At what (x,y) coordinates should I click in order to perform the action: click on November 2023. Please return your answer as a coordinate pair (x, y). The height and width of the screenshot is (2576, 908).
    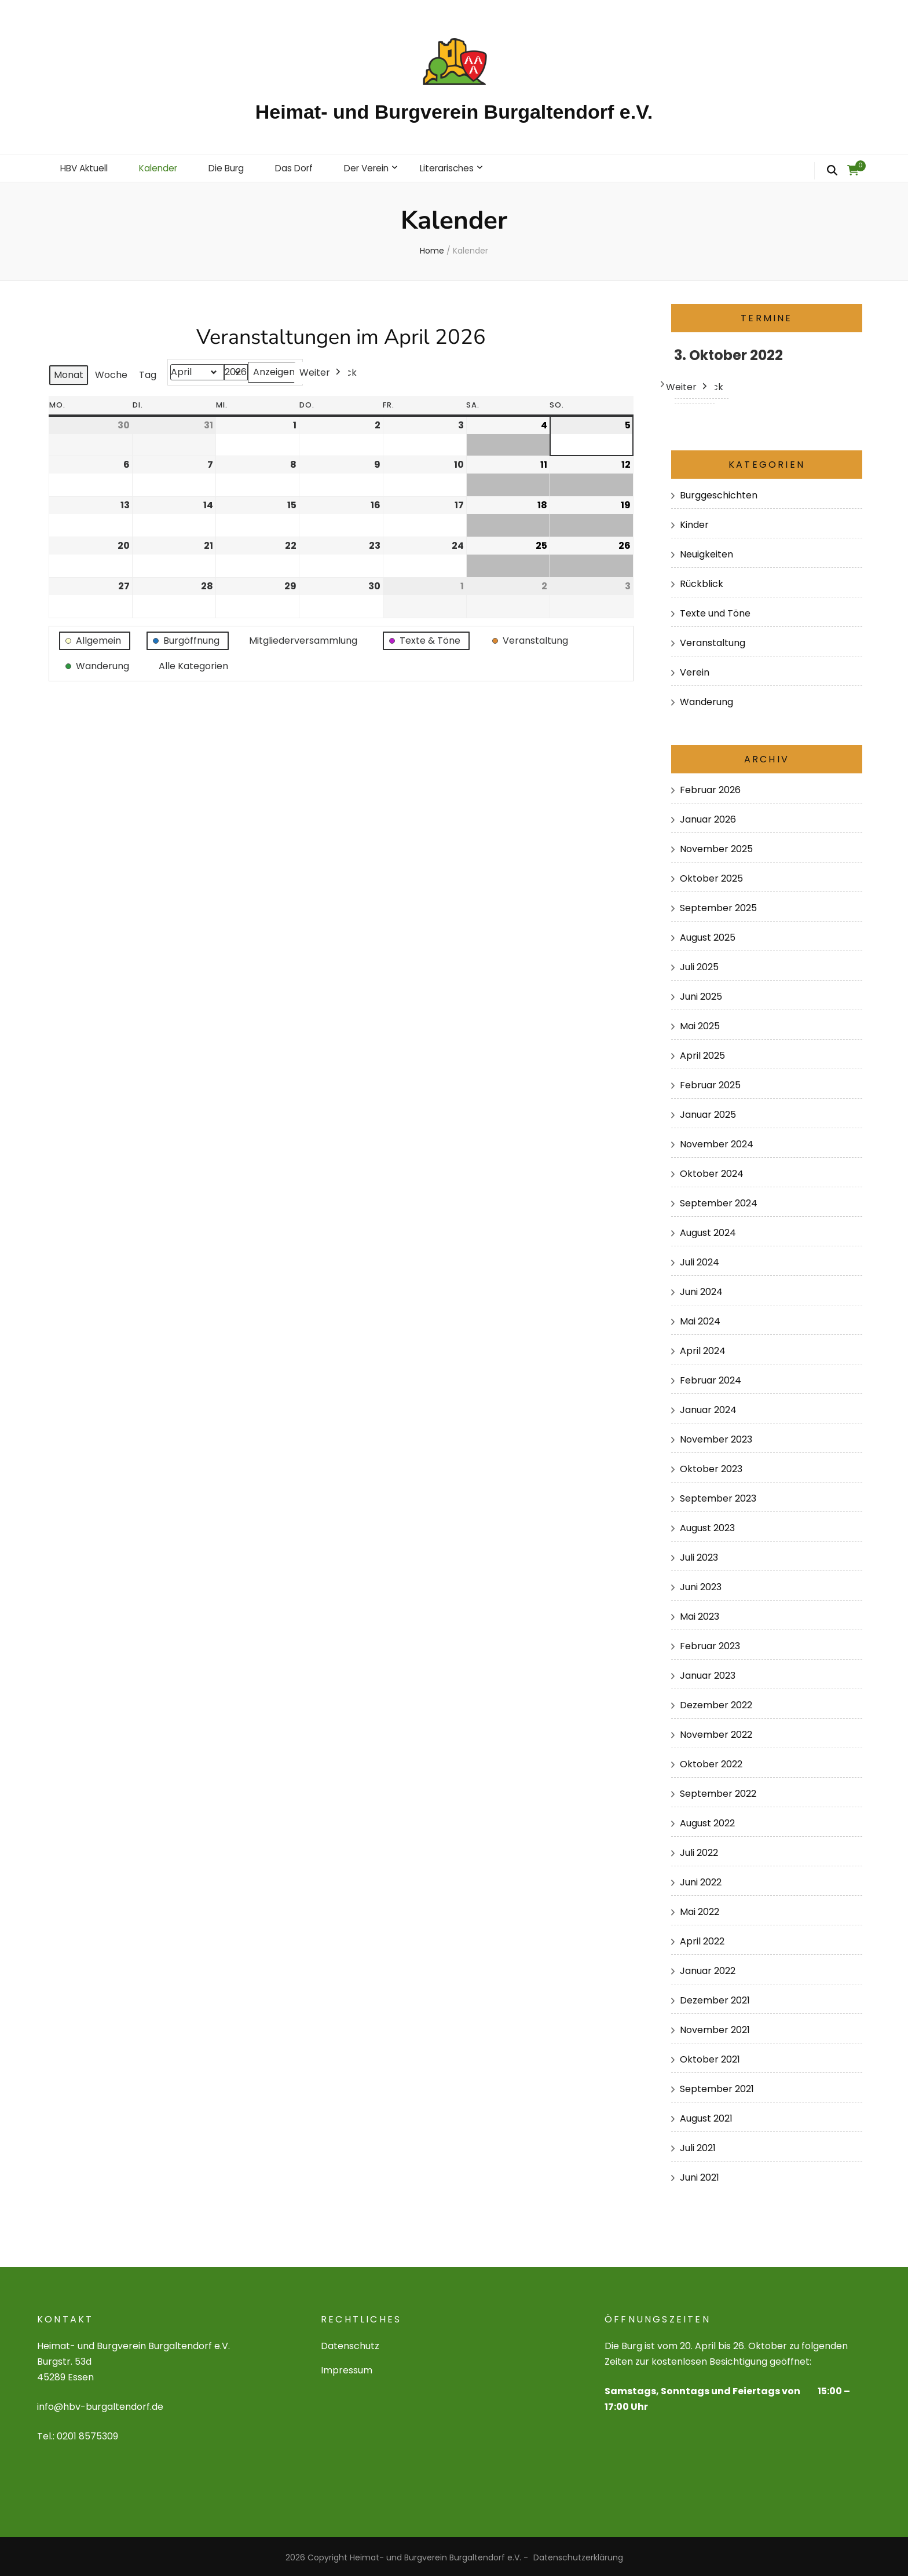
    Looking at the image, I should click on (716, 1437).